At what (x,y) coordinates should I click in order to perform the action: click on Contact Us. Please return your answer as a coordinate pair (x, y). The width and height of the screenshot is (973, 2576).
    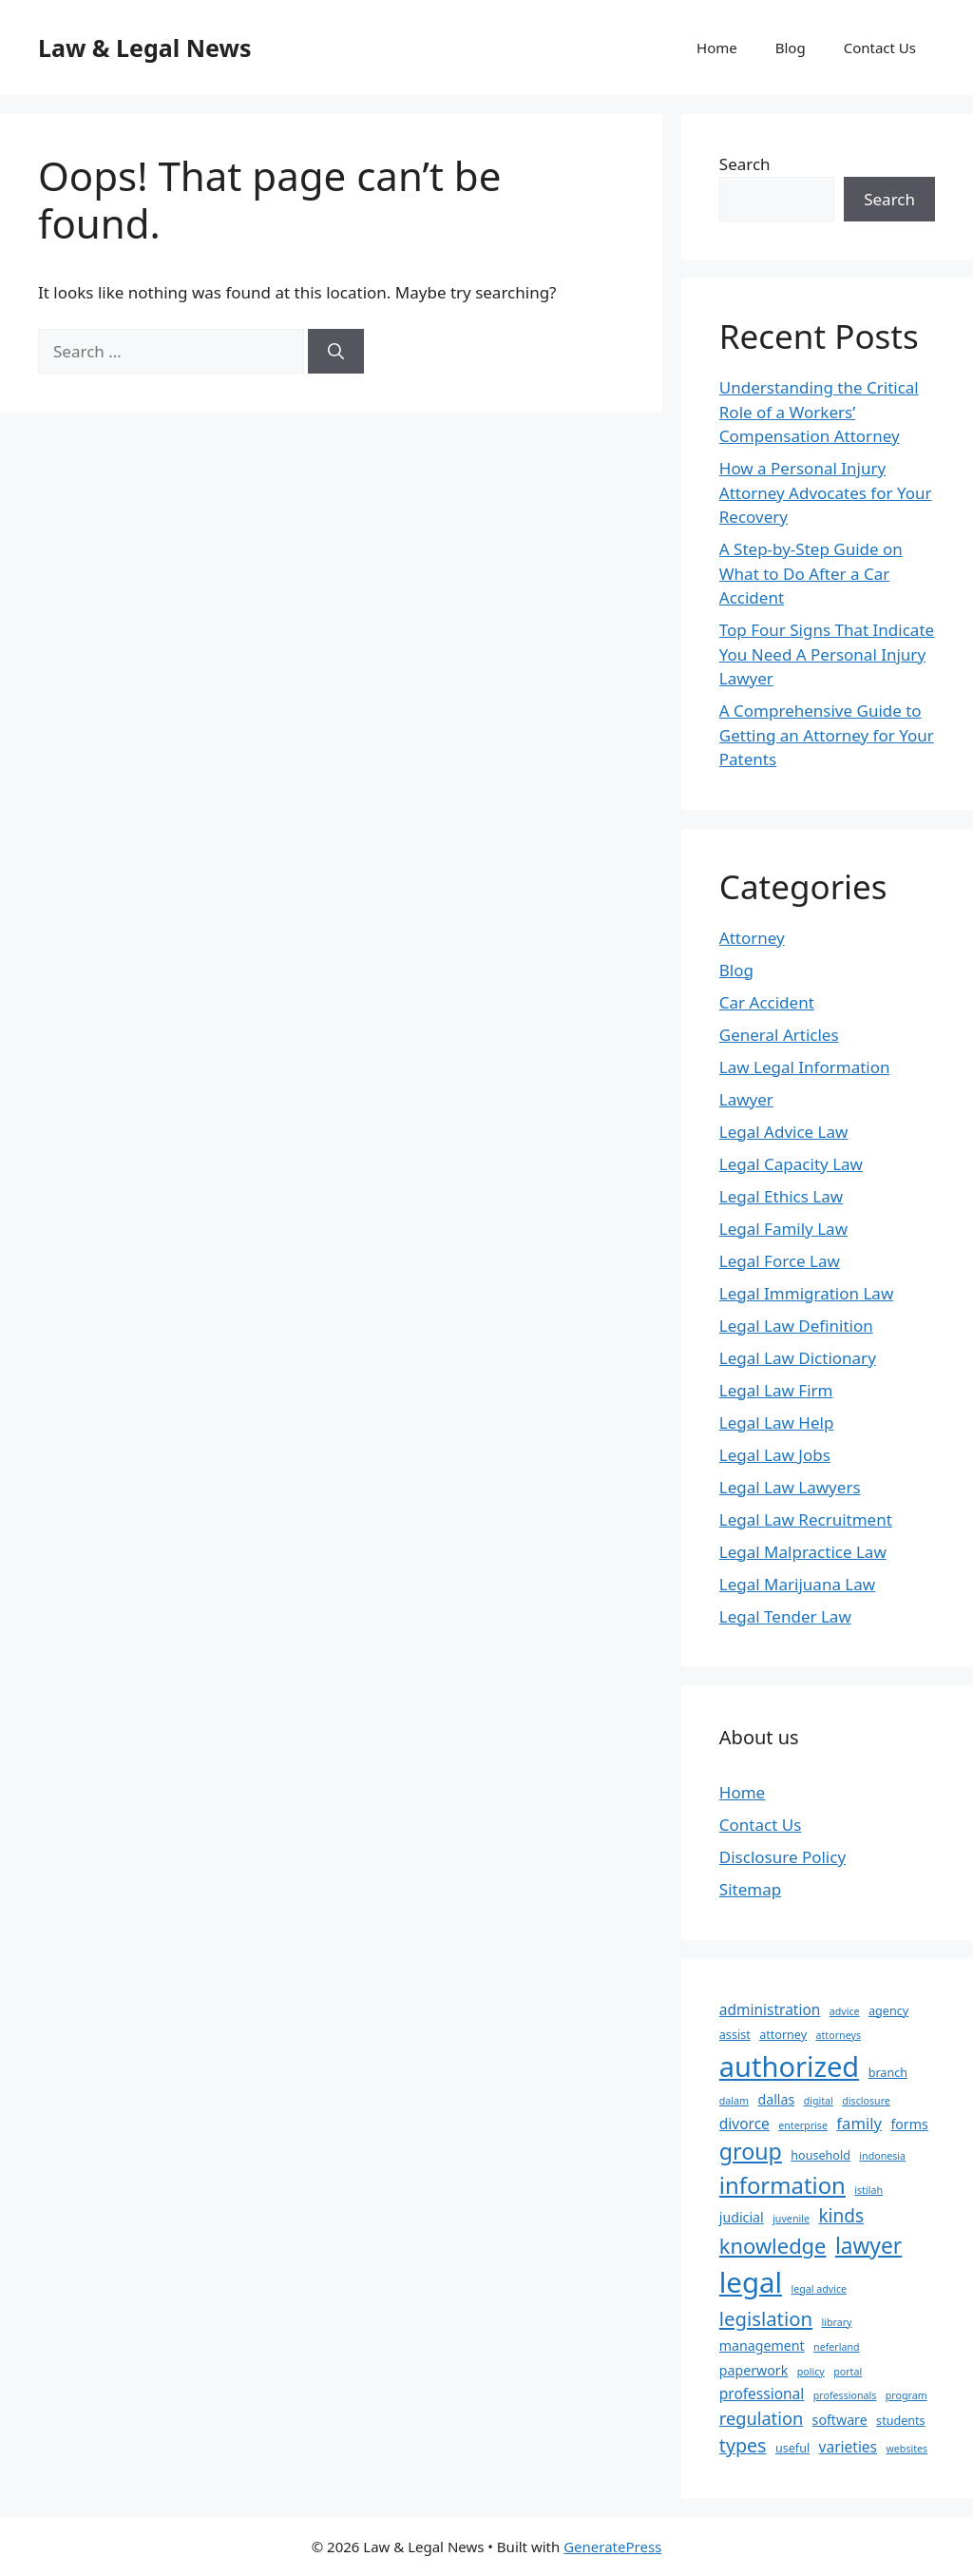
    Looking at the image, I should click on (880, 47).